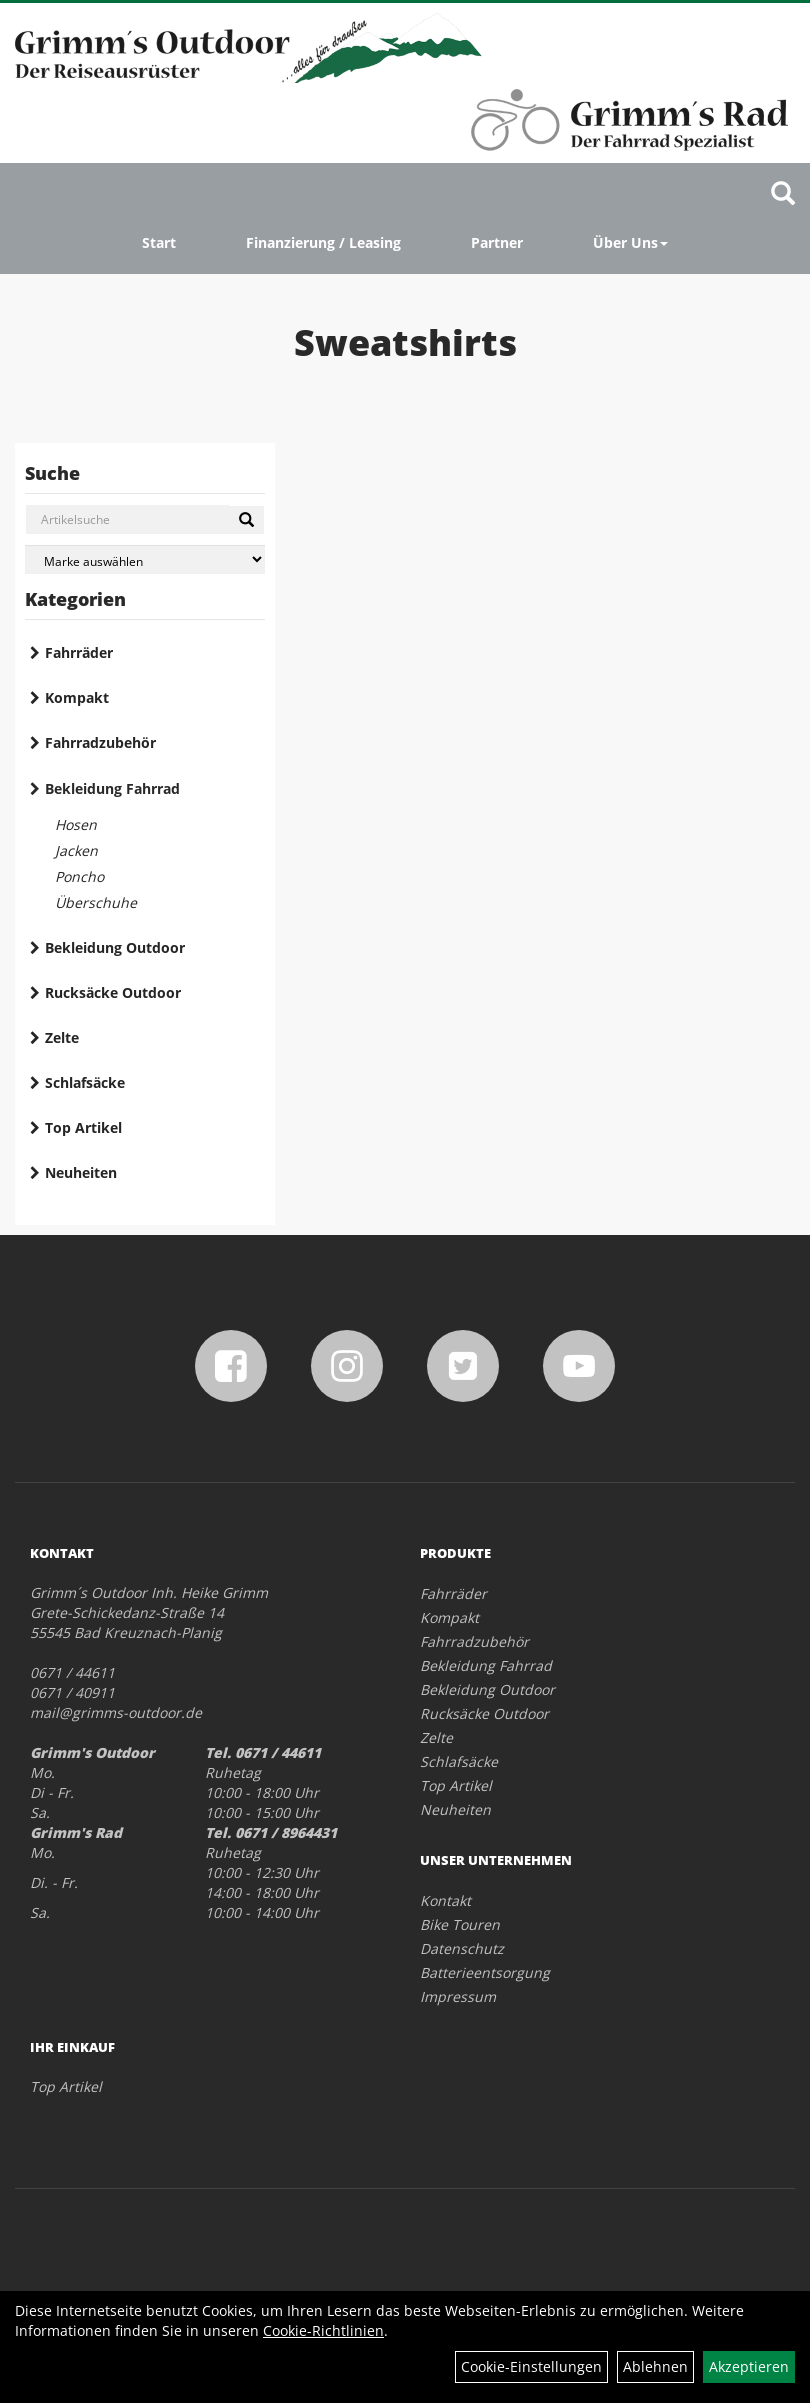 The image size is (810, 2403). What do you see at coordinates (783, 194) in the screenshot?
I see `[Artikelsuche]` at bounding box center [783, 194].